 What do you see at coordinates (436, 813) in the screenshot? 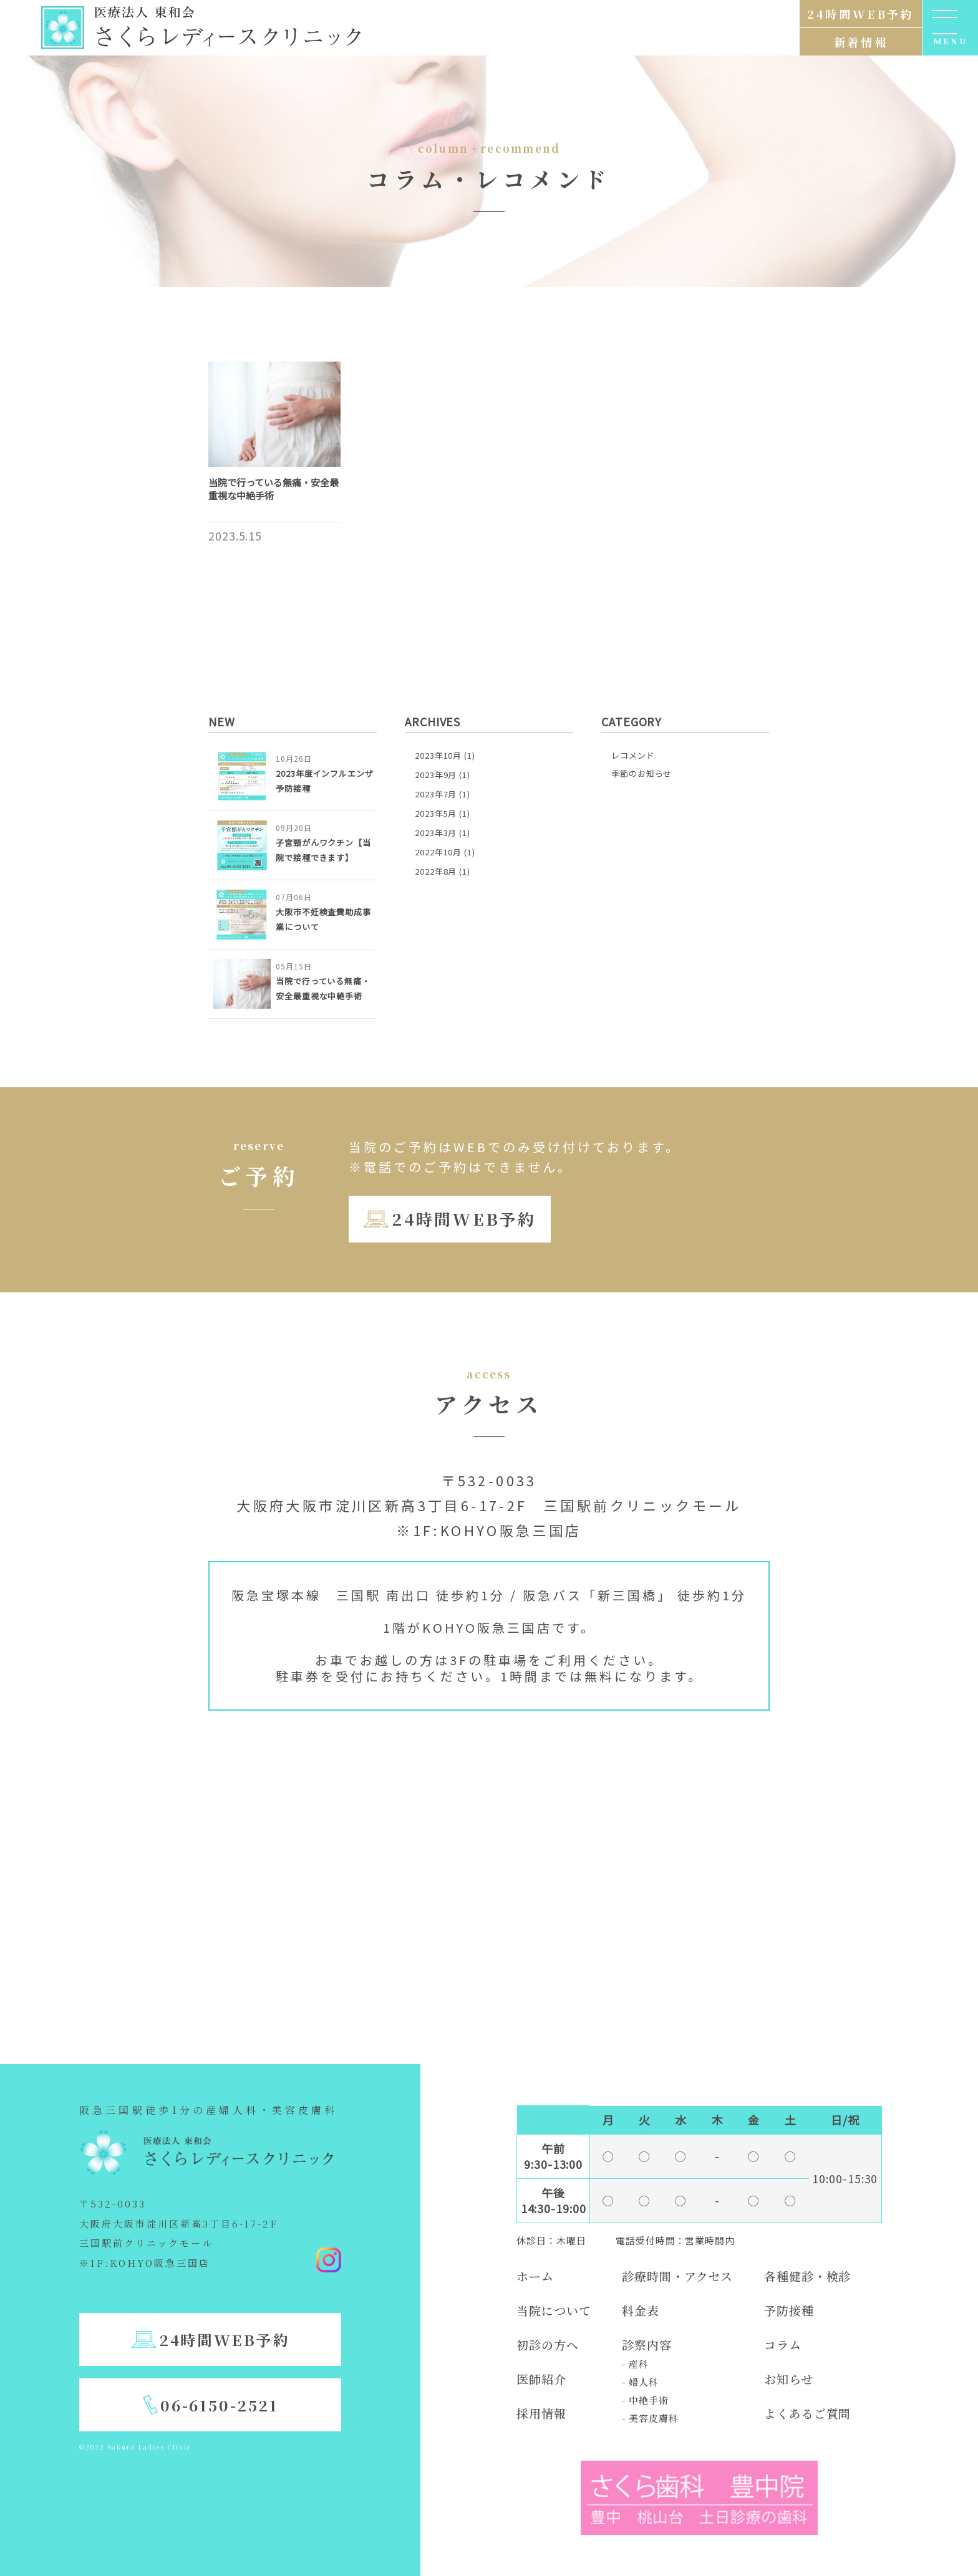
I see `2023年5月` at bounding box center [436, 813].